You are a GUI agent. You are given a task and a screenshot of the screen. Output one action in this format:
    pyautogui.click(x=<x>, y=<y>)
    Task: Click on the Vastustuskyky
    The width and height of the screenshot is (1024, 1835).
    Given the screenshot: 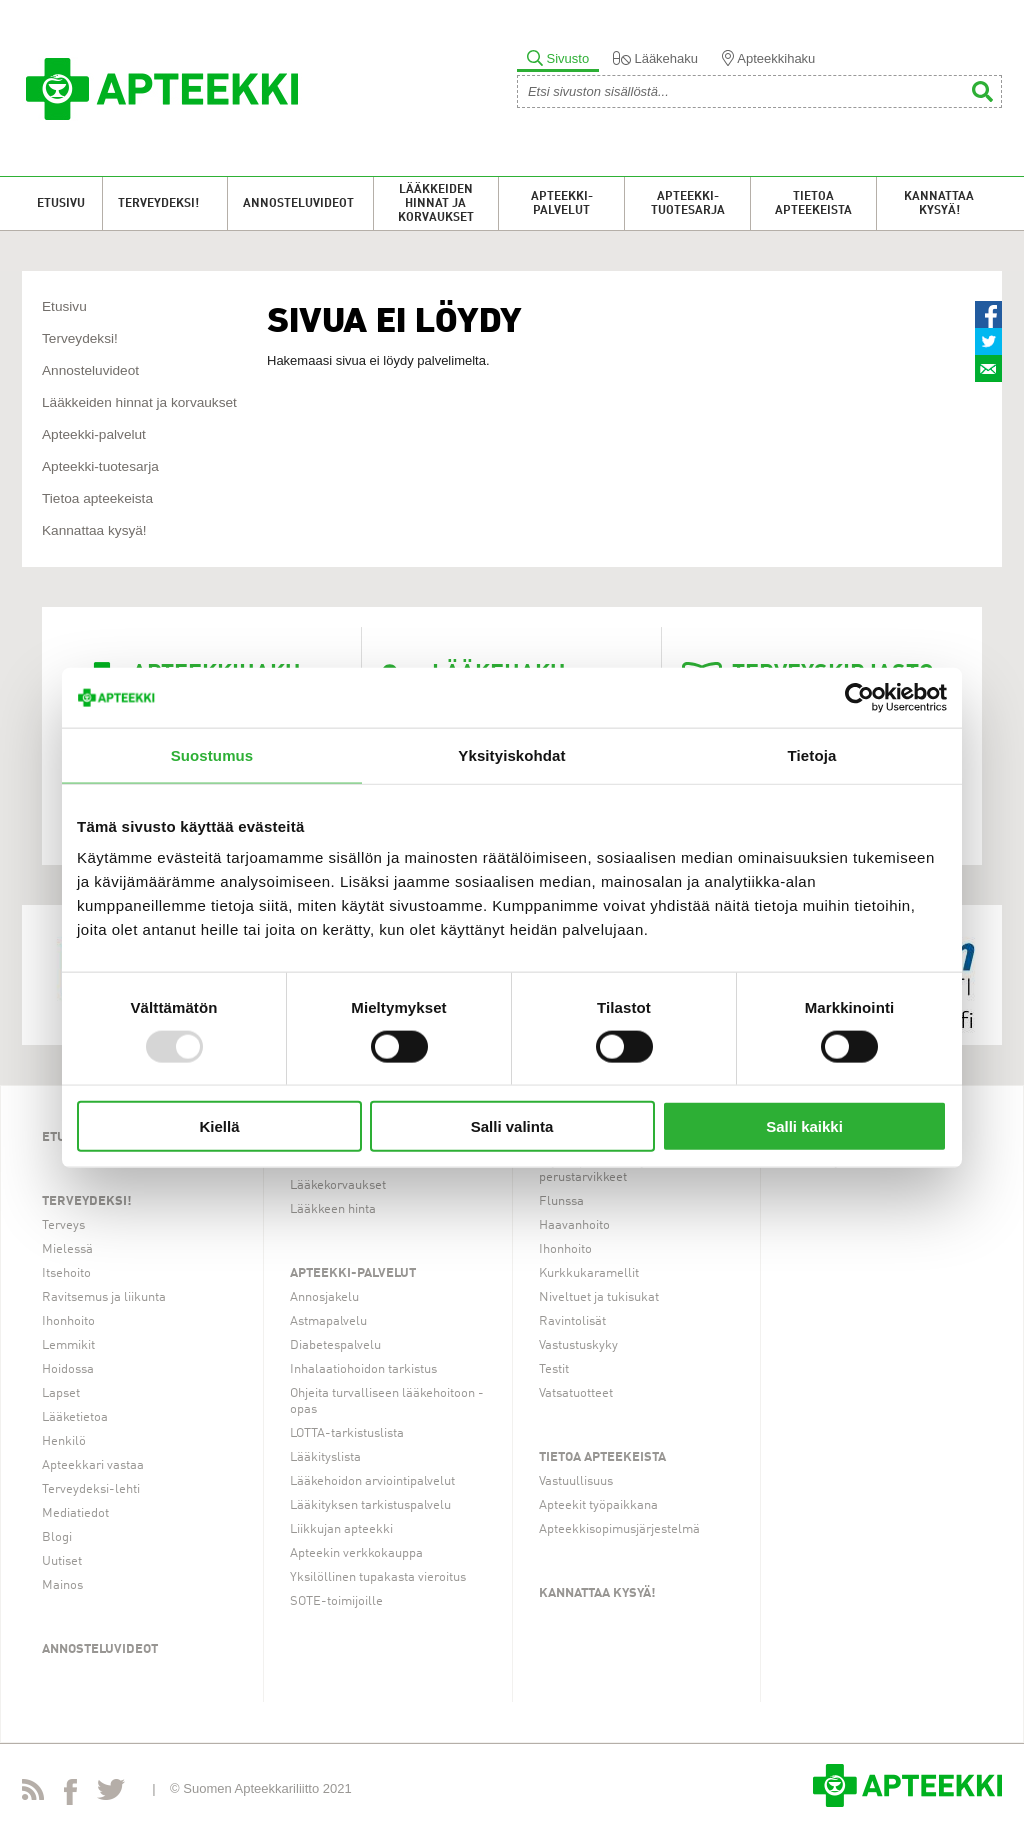 What is the action you would take?
    pyautogui.click(x=578, y=1345)
    